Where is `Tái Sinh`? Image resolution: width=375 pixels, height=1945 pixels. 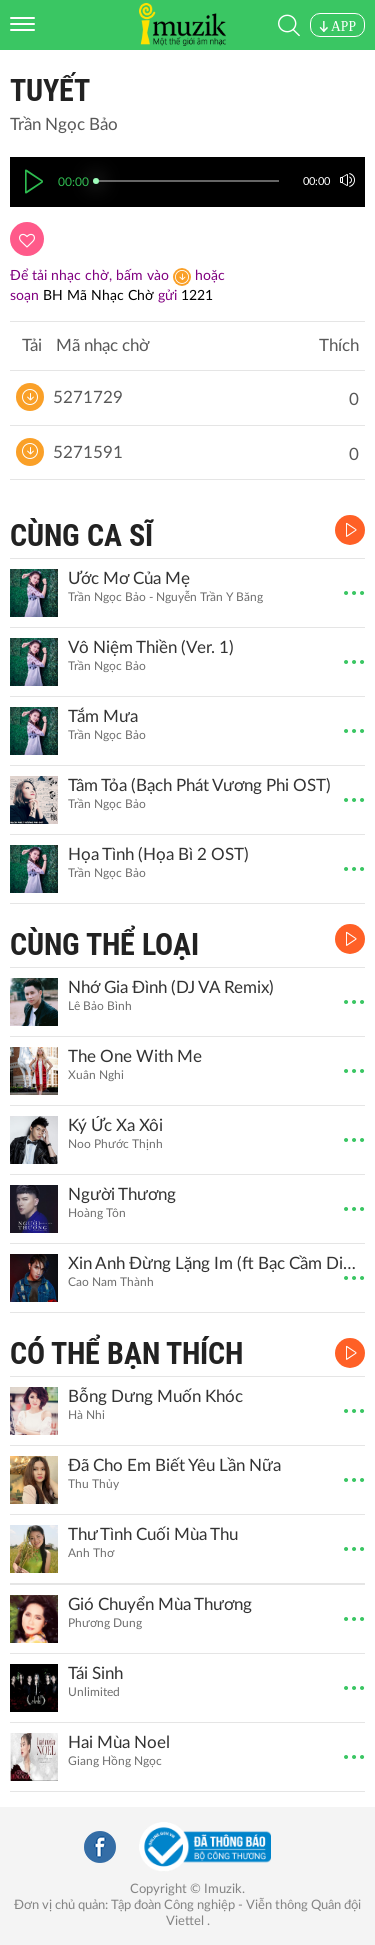
Tái Sinh is located at coordinates (95, 1673).